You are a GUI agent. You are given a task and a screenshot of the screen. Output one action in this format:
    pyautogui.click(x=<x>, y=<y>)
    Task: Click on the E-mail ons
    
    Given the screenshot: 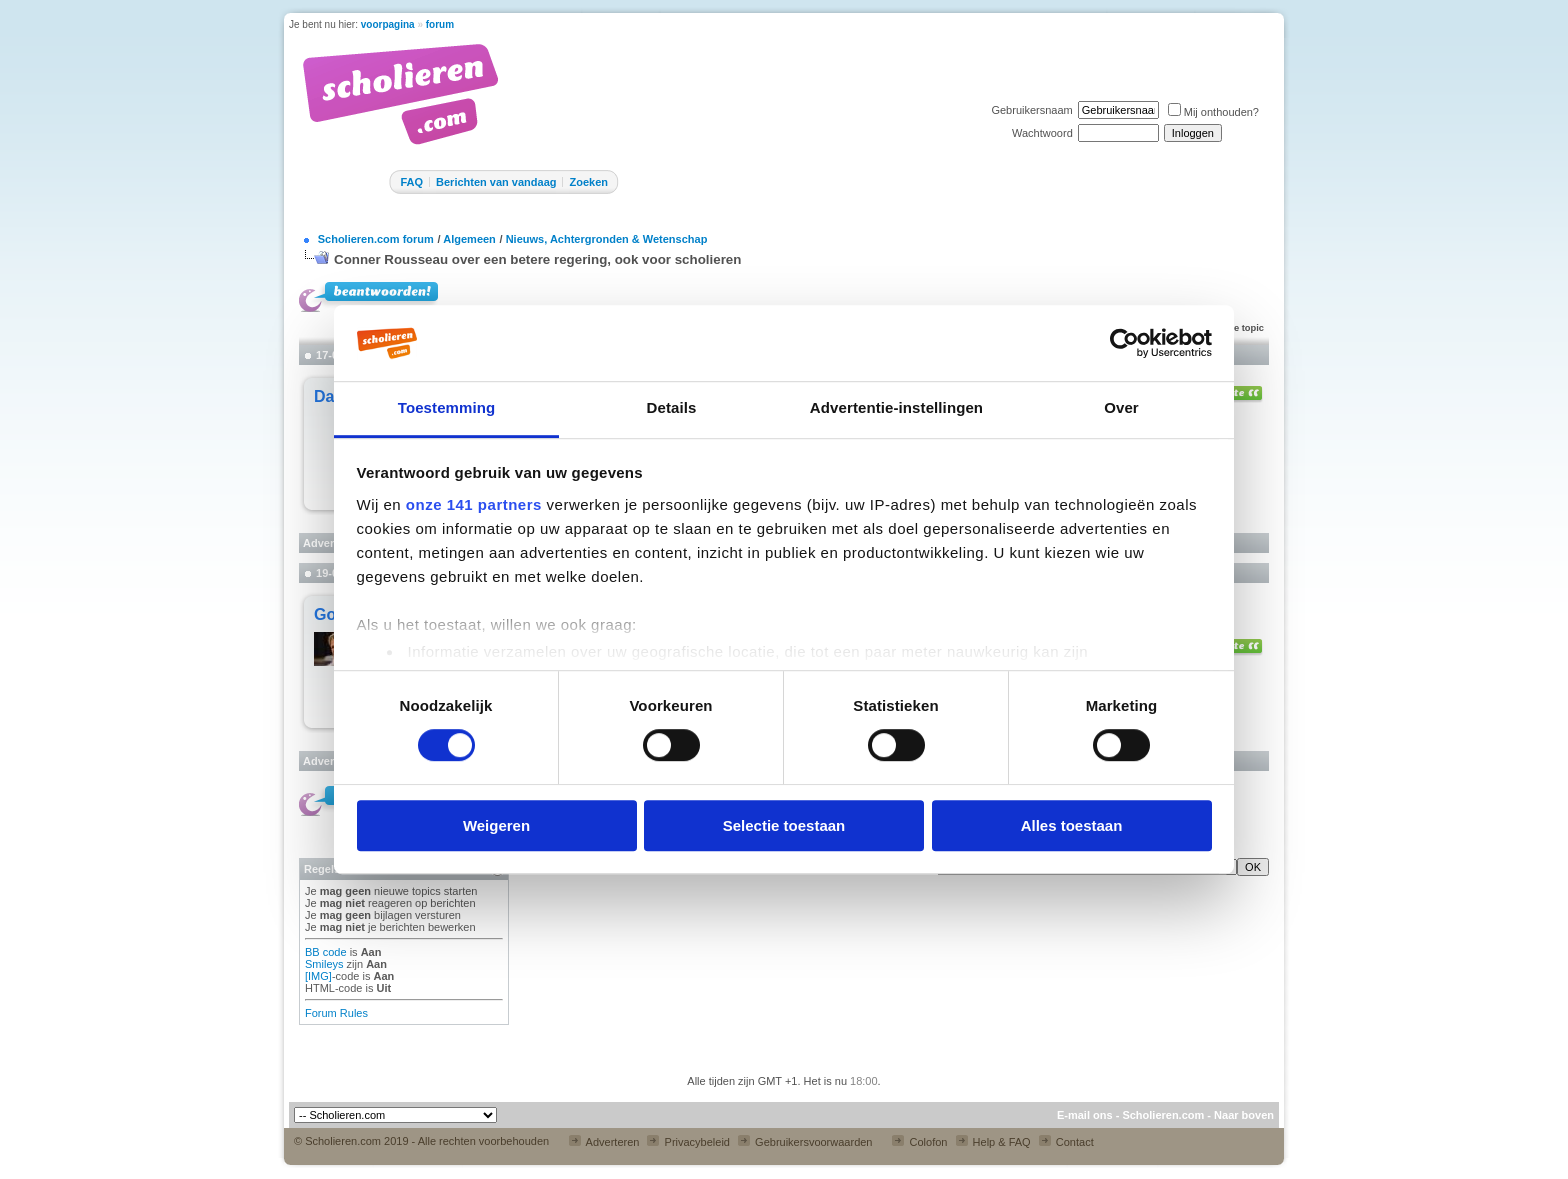 What is the action you would take?
    pyautogui.click(x=1085, y=1115)
    